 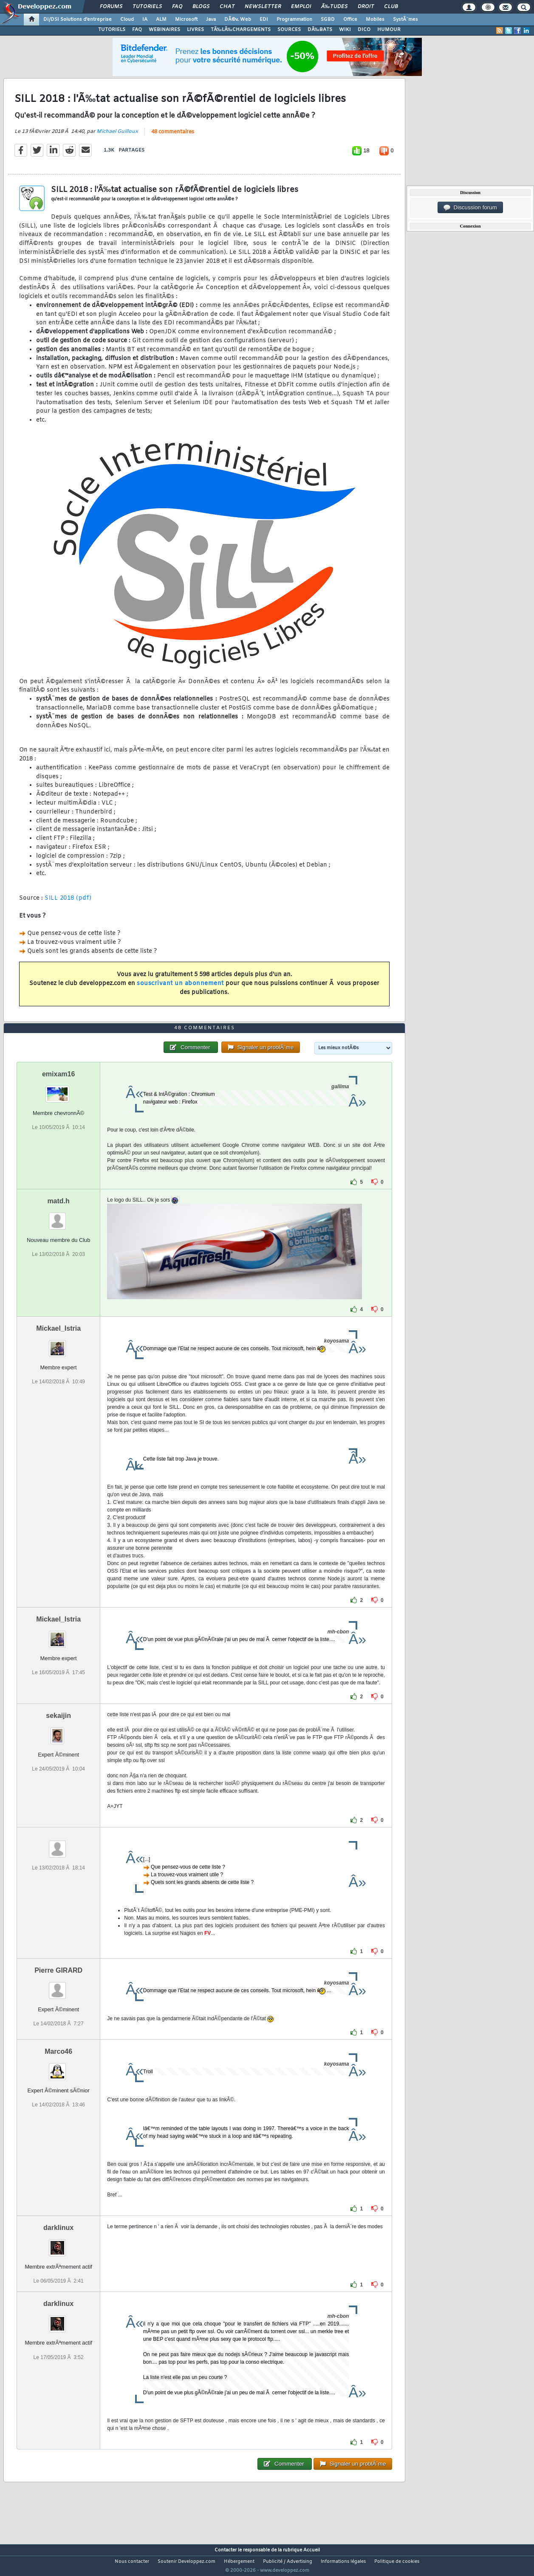 I want to click on IA, so click(x=144, y=20).